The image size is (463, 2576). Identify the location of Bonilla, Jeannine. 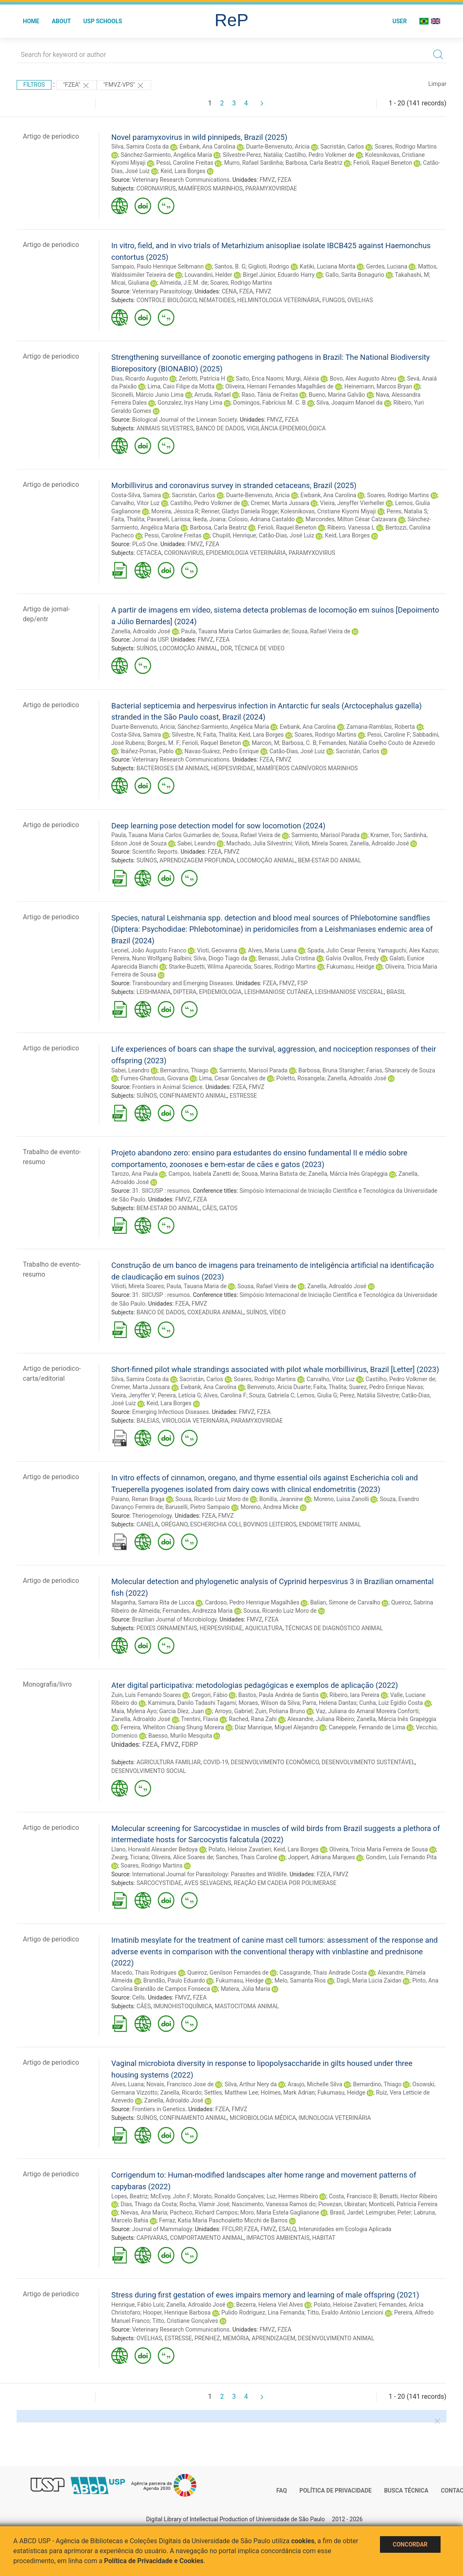
(281, 1499).